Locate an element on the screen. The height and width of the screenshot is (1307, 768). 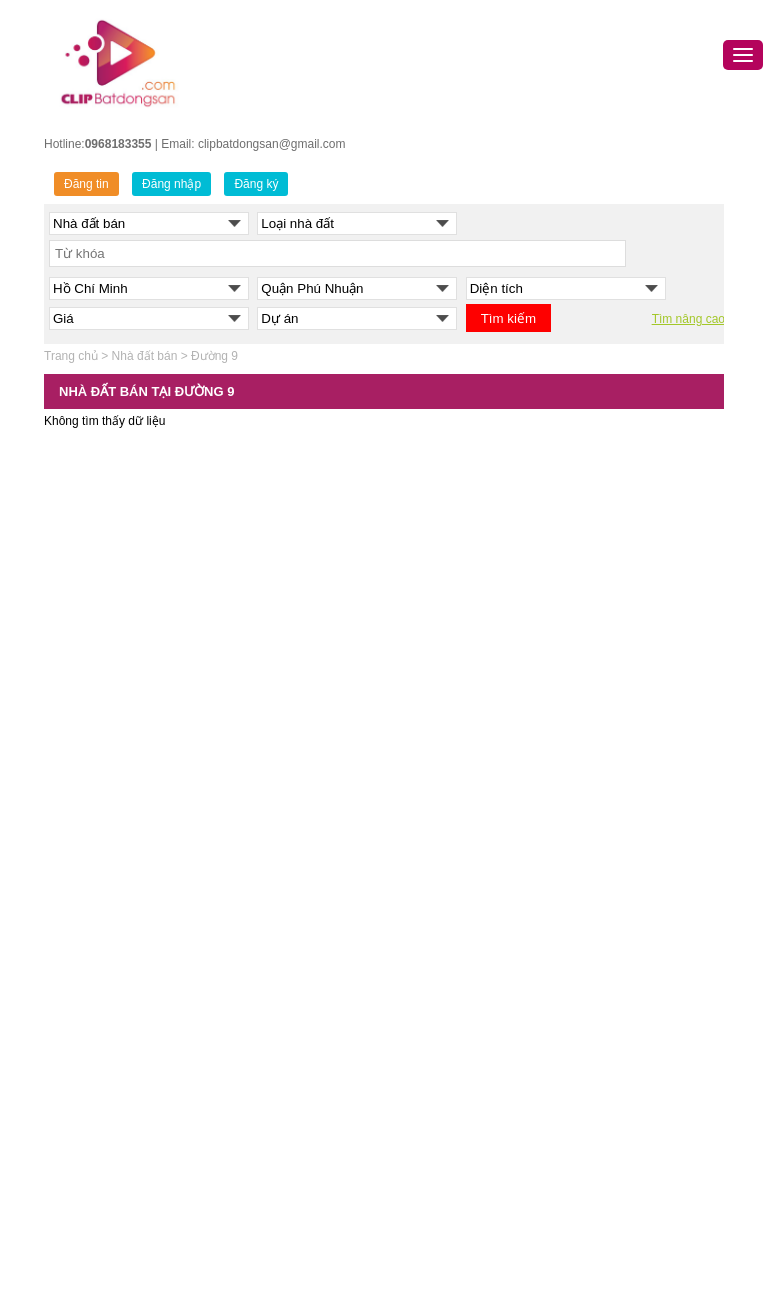
Bán nhà đất Bắc Ninh is located at coordinates (450, 913).